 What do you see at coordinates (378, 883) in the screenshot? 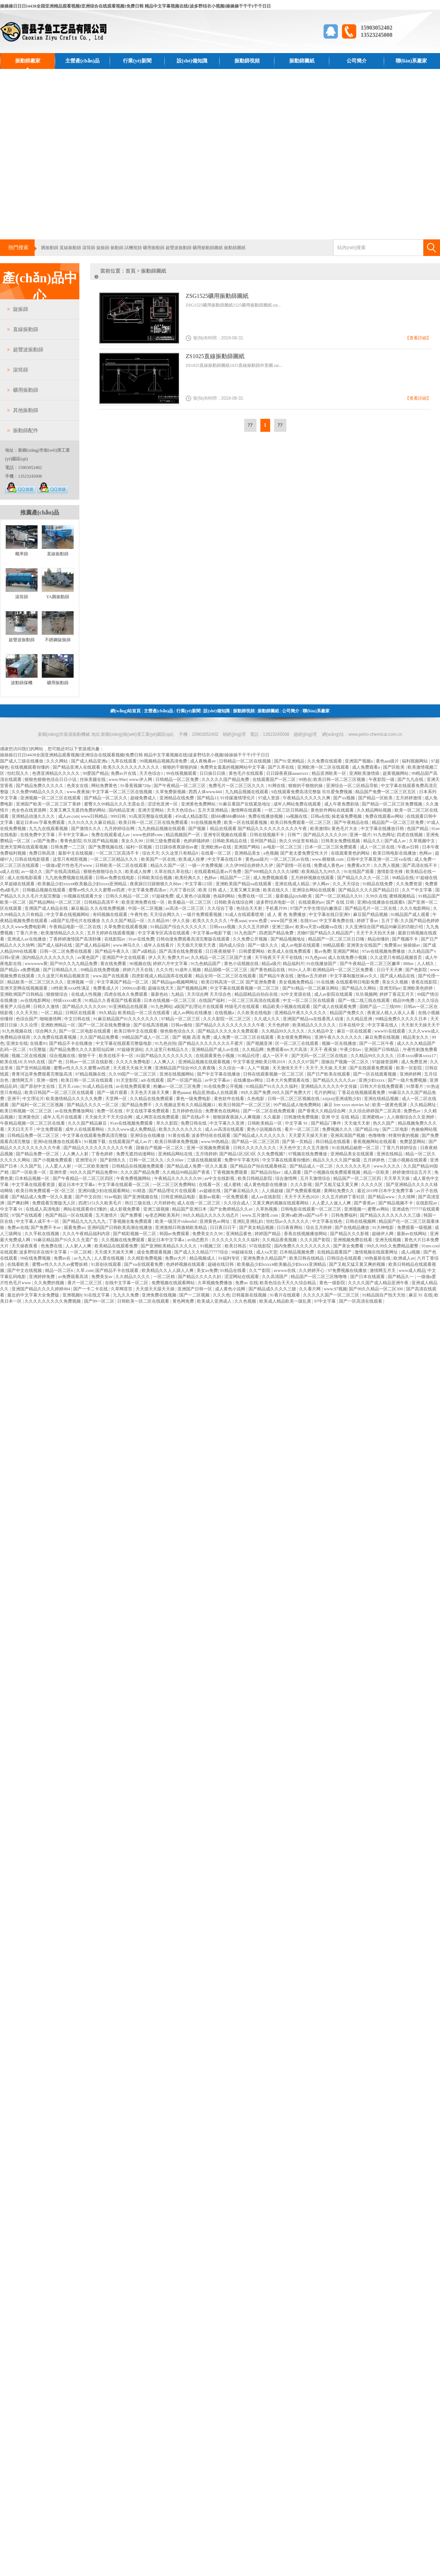
I see `91精品在线免费` at bounding box center [378, 883].